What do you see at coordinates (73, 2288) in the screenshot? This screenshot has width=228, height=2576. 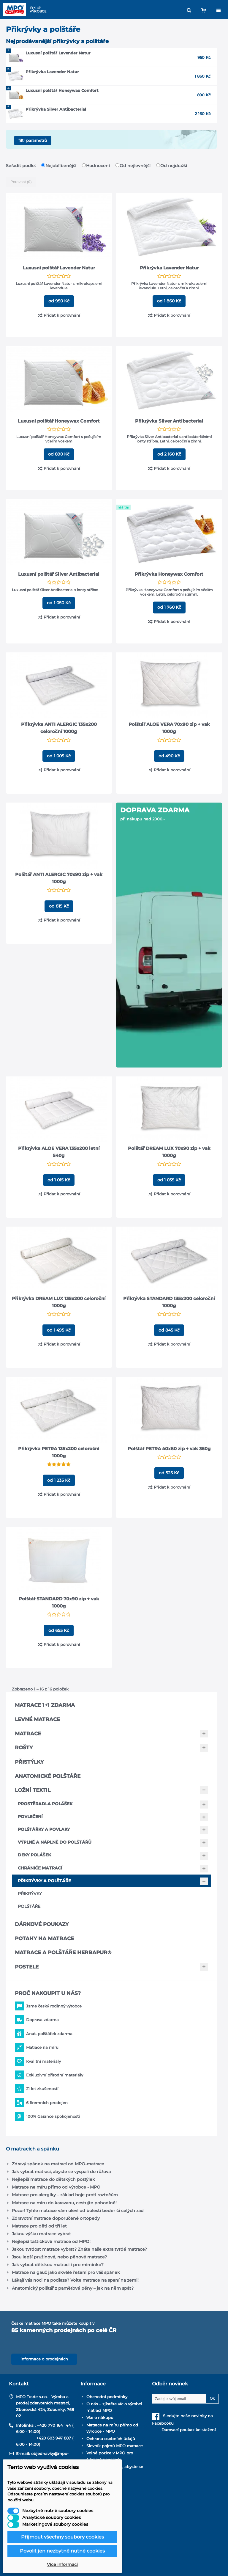 I see `Anatomický polštář z paměťové pěny – jak na něm spát?` at bounding box center [73, 2288].